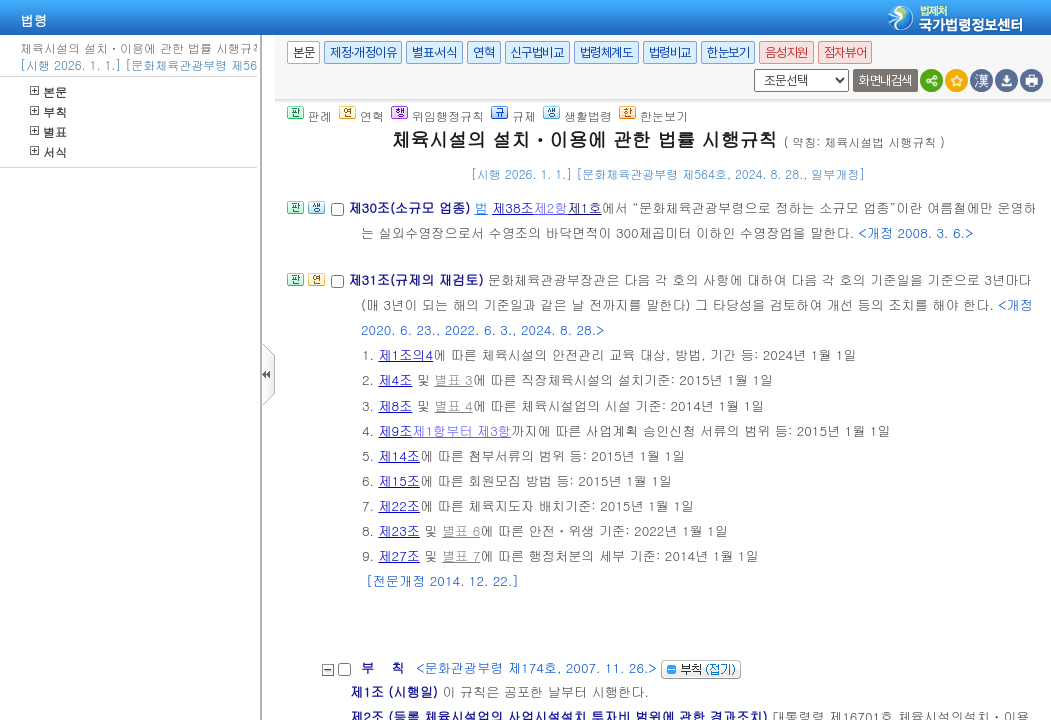 This screenshot has height=720, width=1051. I want to click on 점자뷰어, so click(845, 52).